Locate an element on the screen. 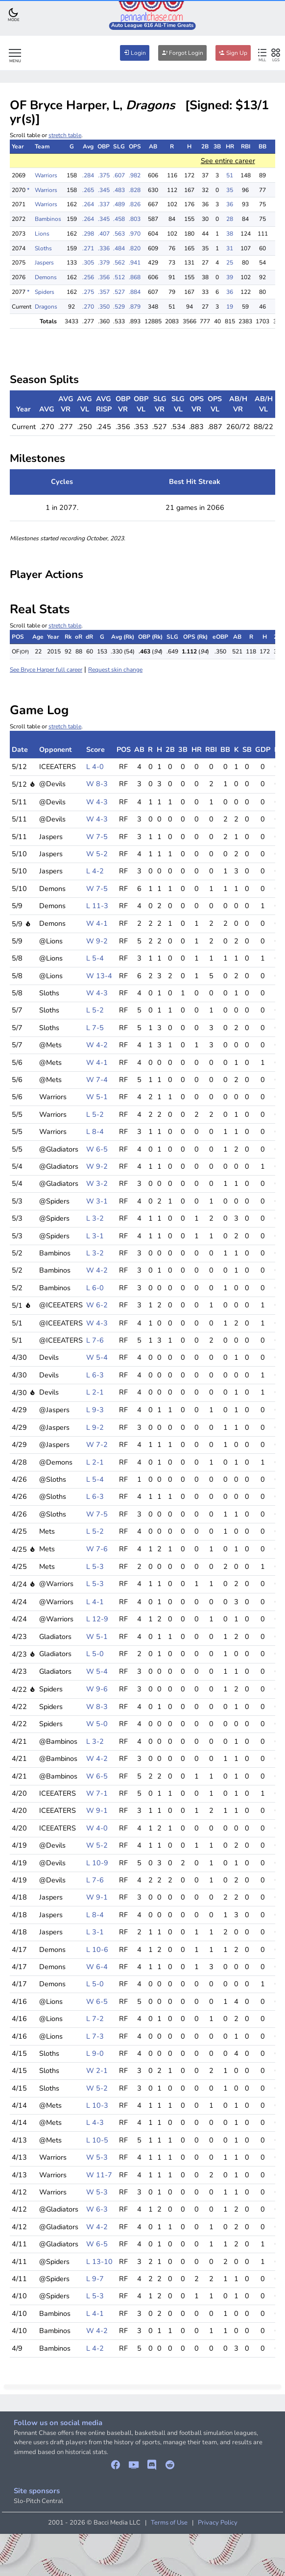  W 7-4 is located at coordinates (97, 1079).